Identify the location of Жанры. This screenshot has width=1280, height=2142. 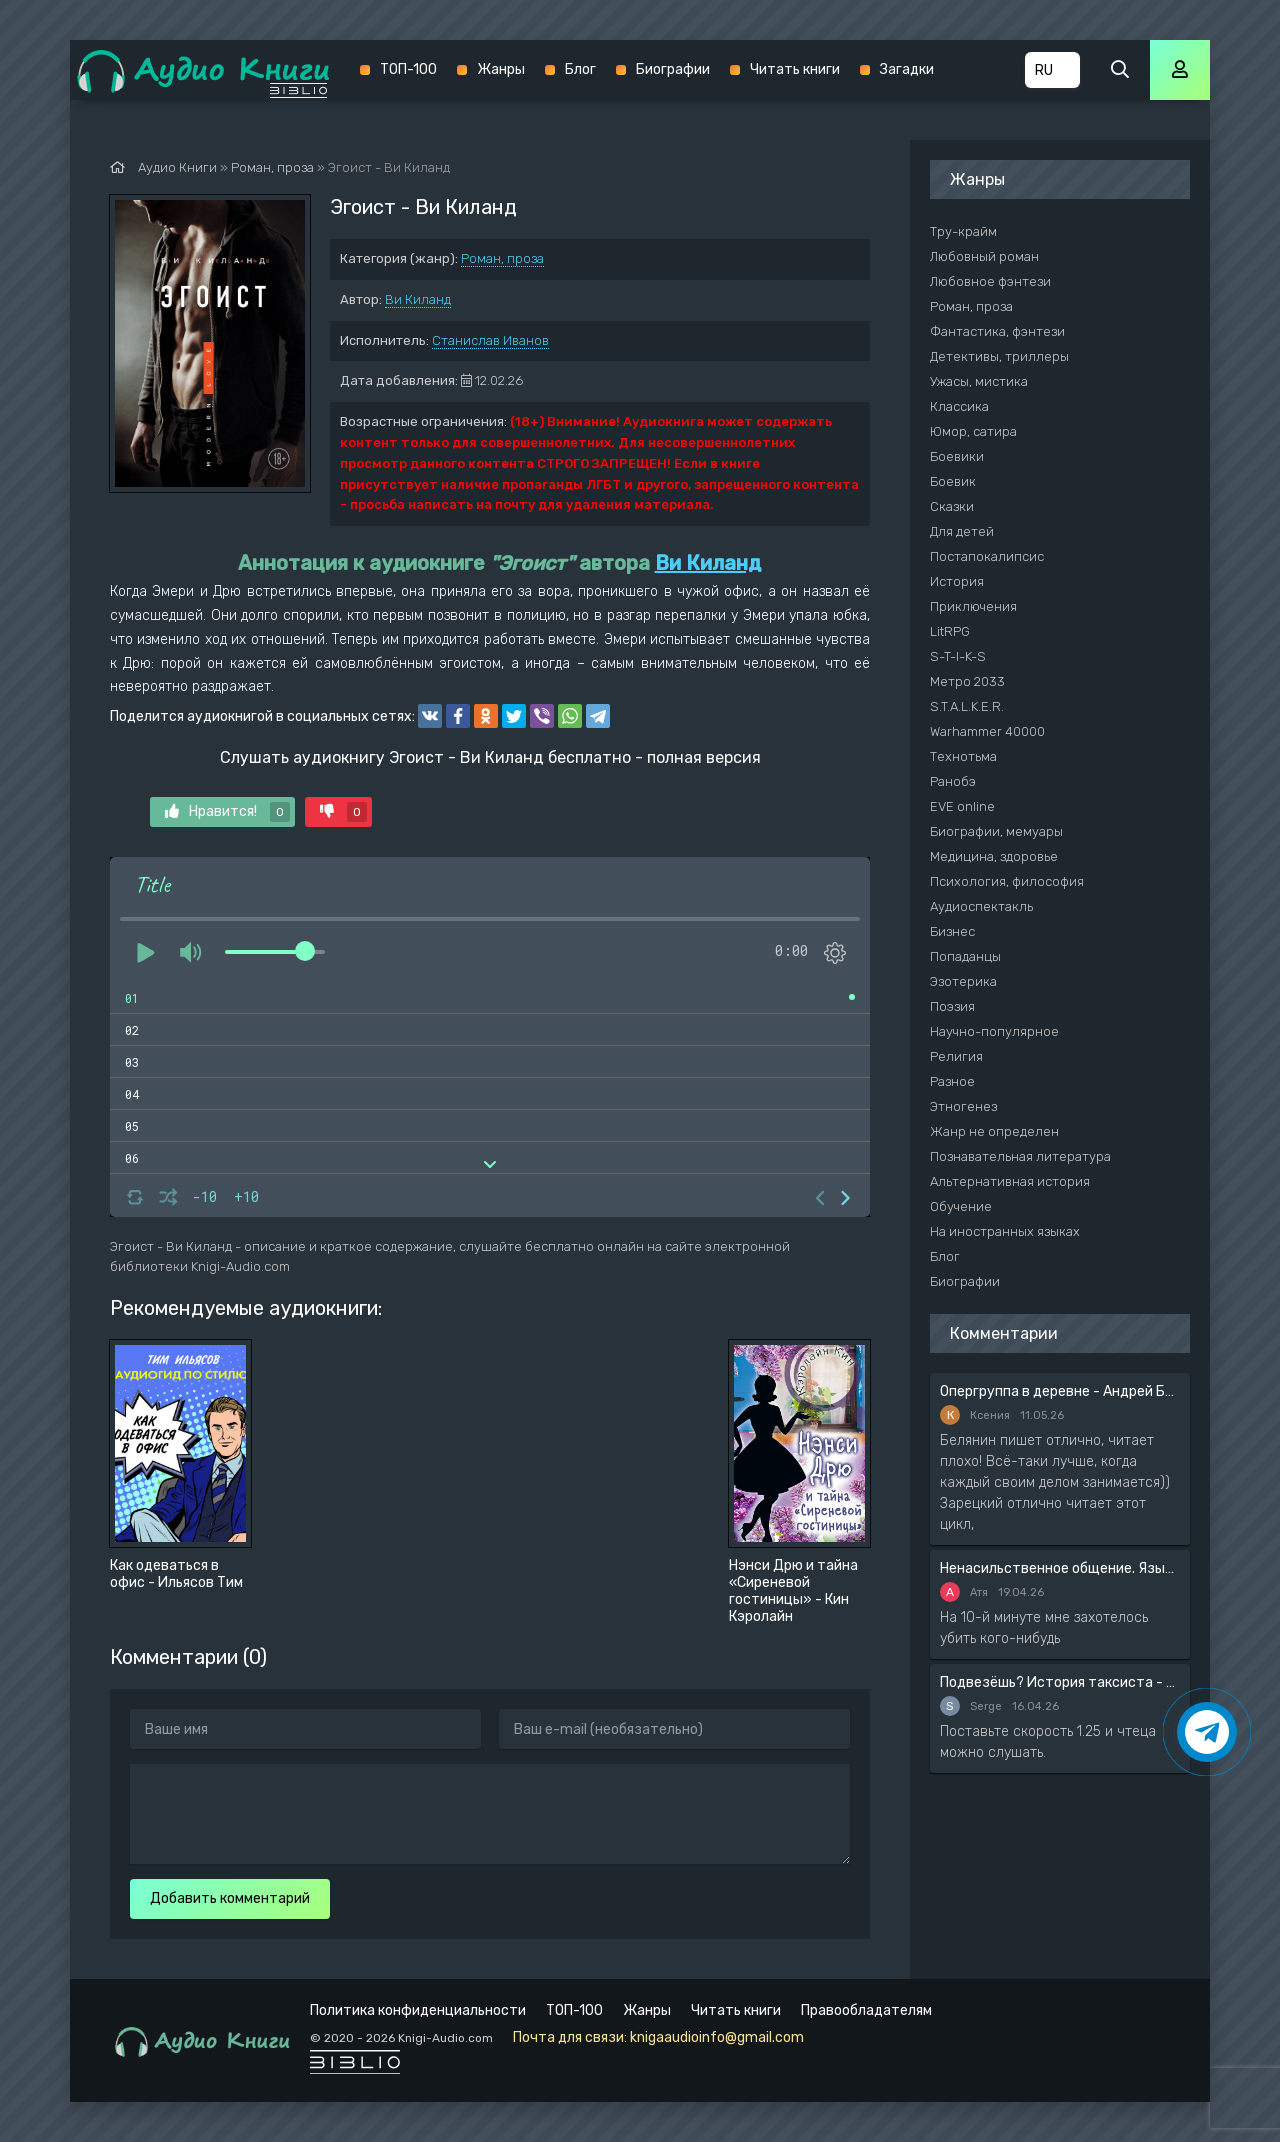
(501, 69).